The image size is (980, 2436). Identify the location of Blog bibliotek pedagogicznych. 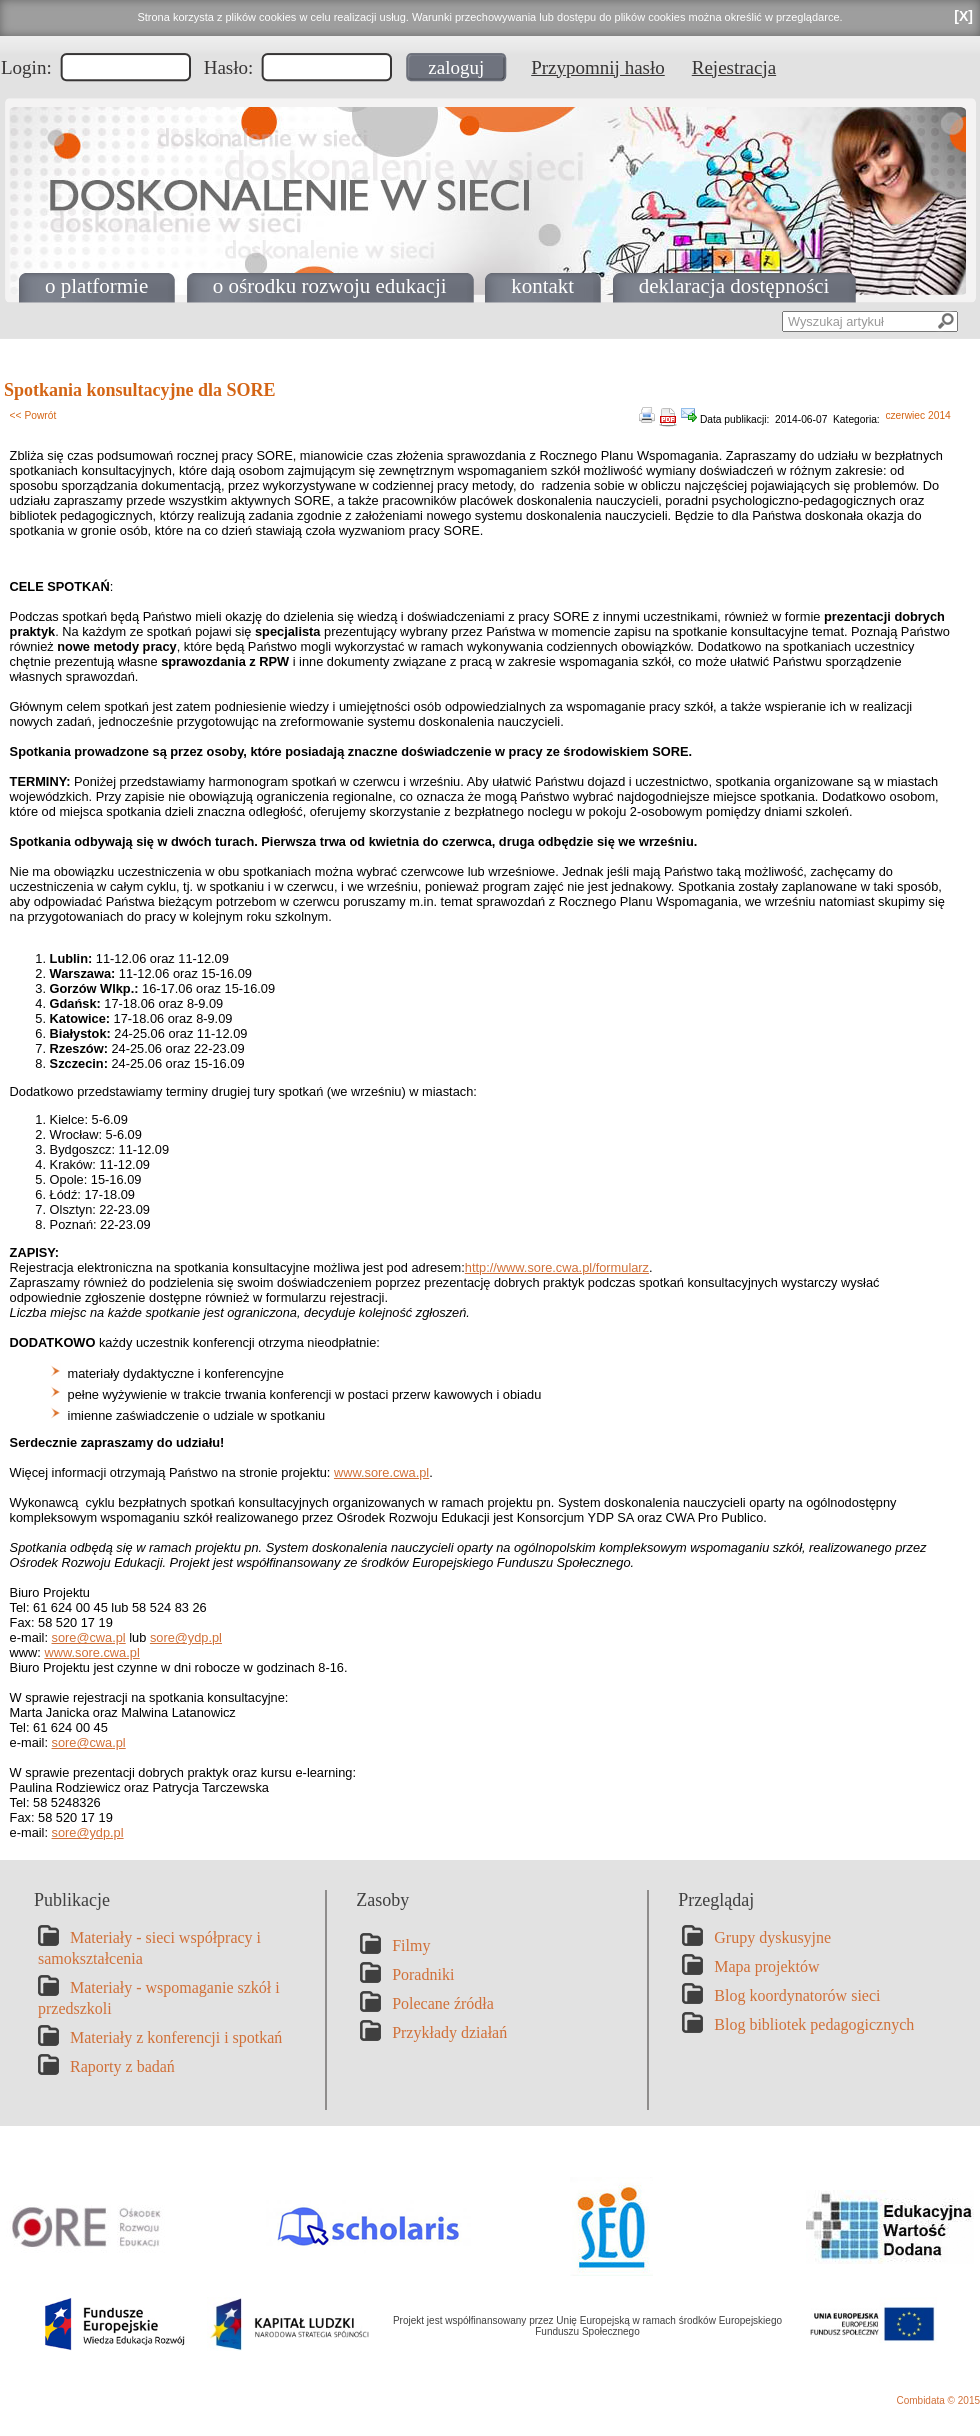
(814, 2024).